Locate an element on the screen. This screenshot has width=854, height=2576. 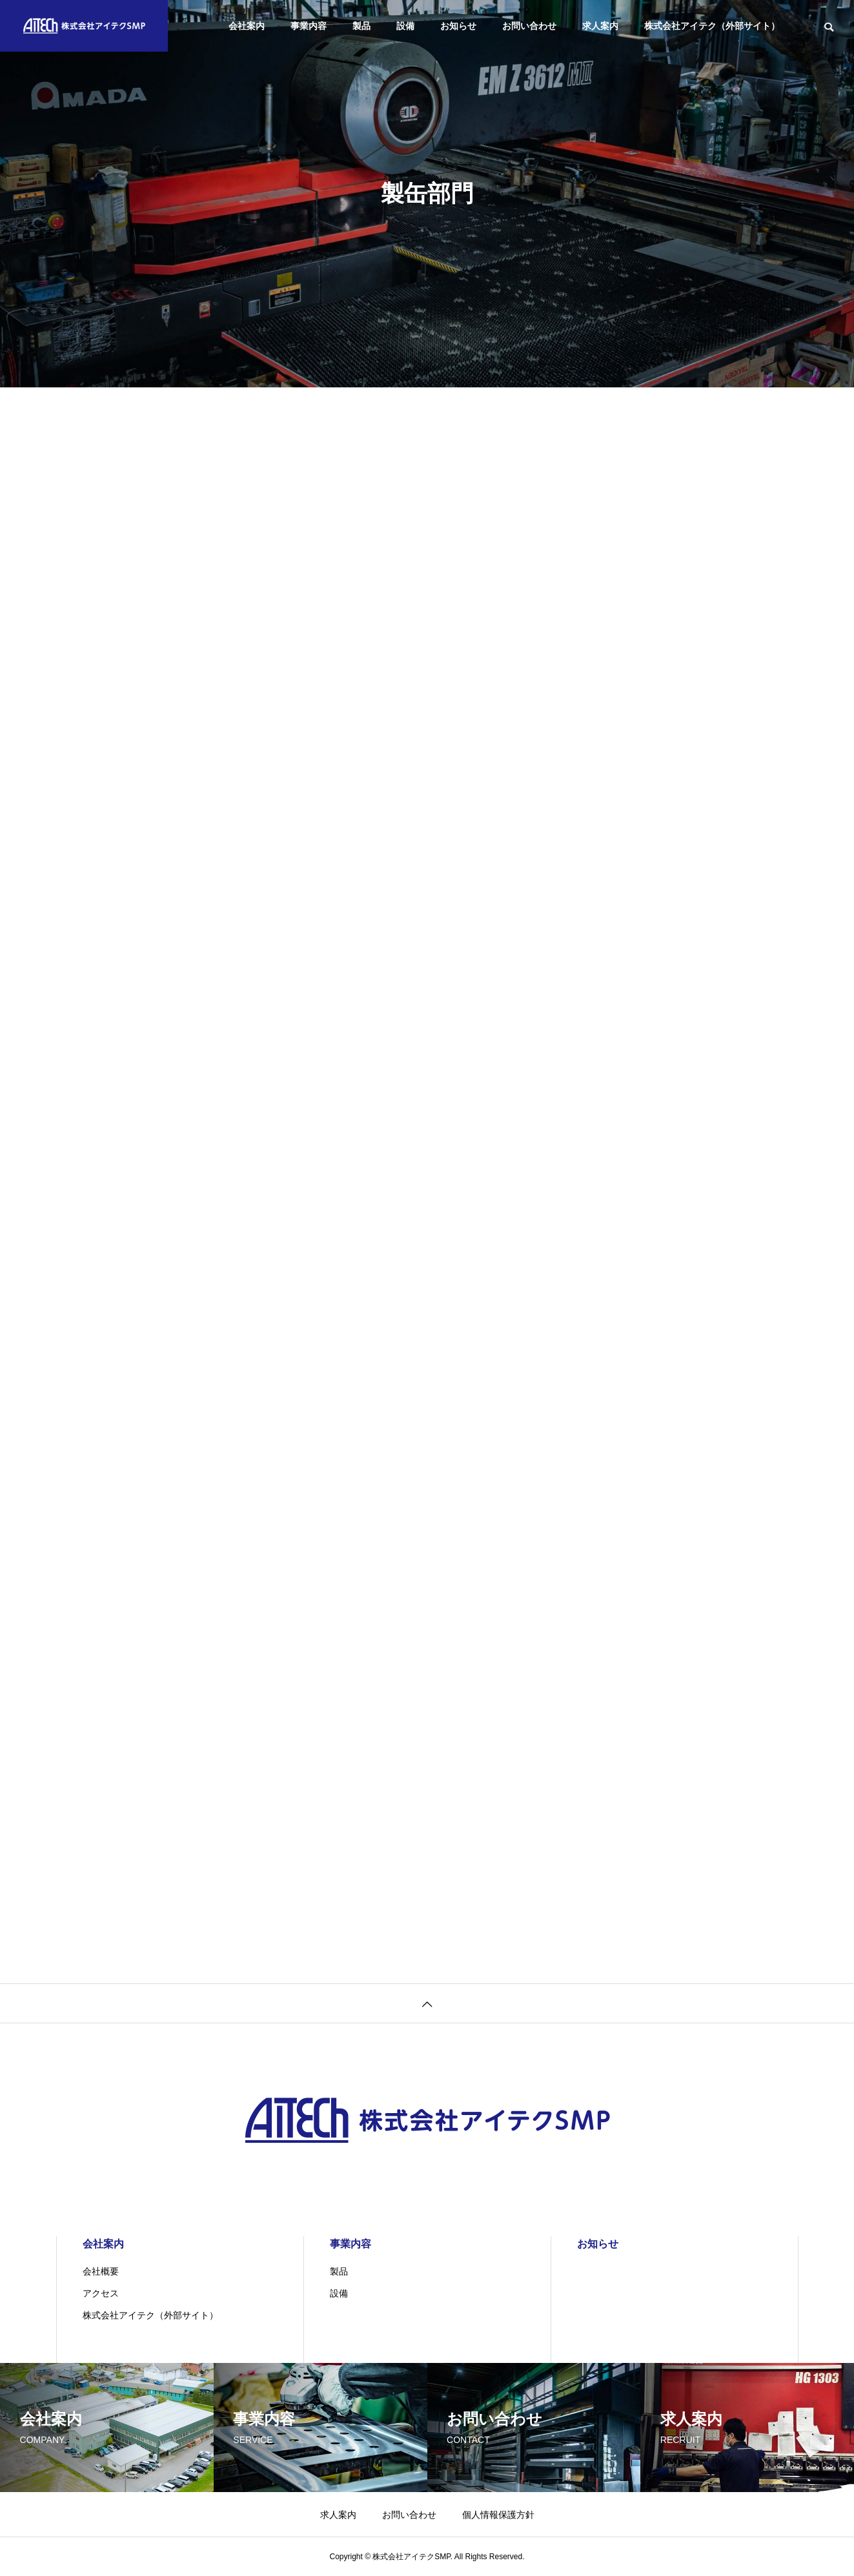
製品 is located at coordinates (361, 26).